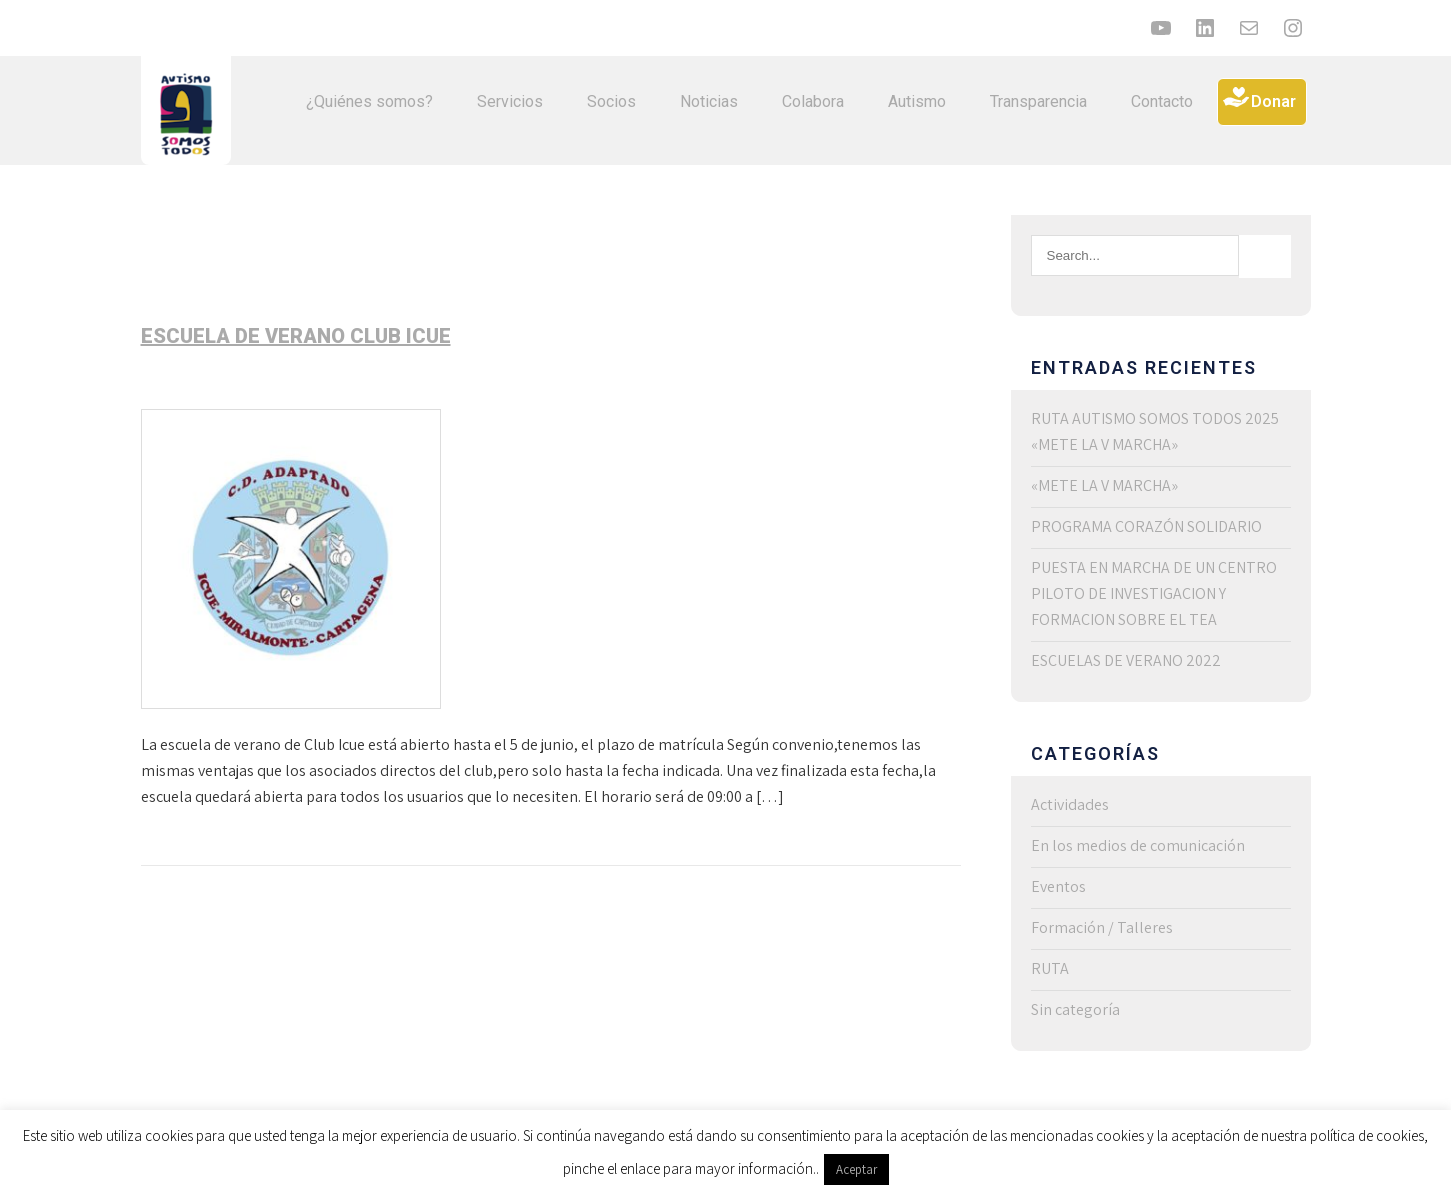  What do you see at coordinates (1146, 526) in the screenshot?
I see `PROGRAMA CORAZÓN SOLIDARIO` at bounding box center [1146, 526].